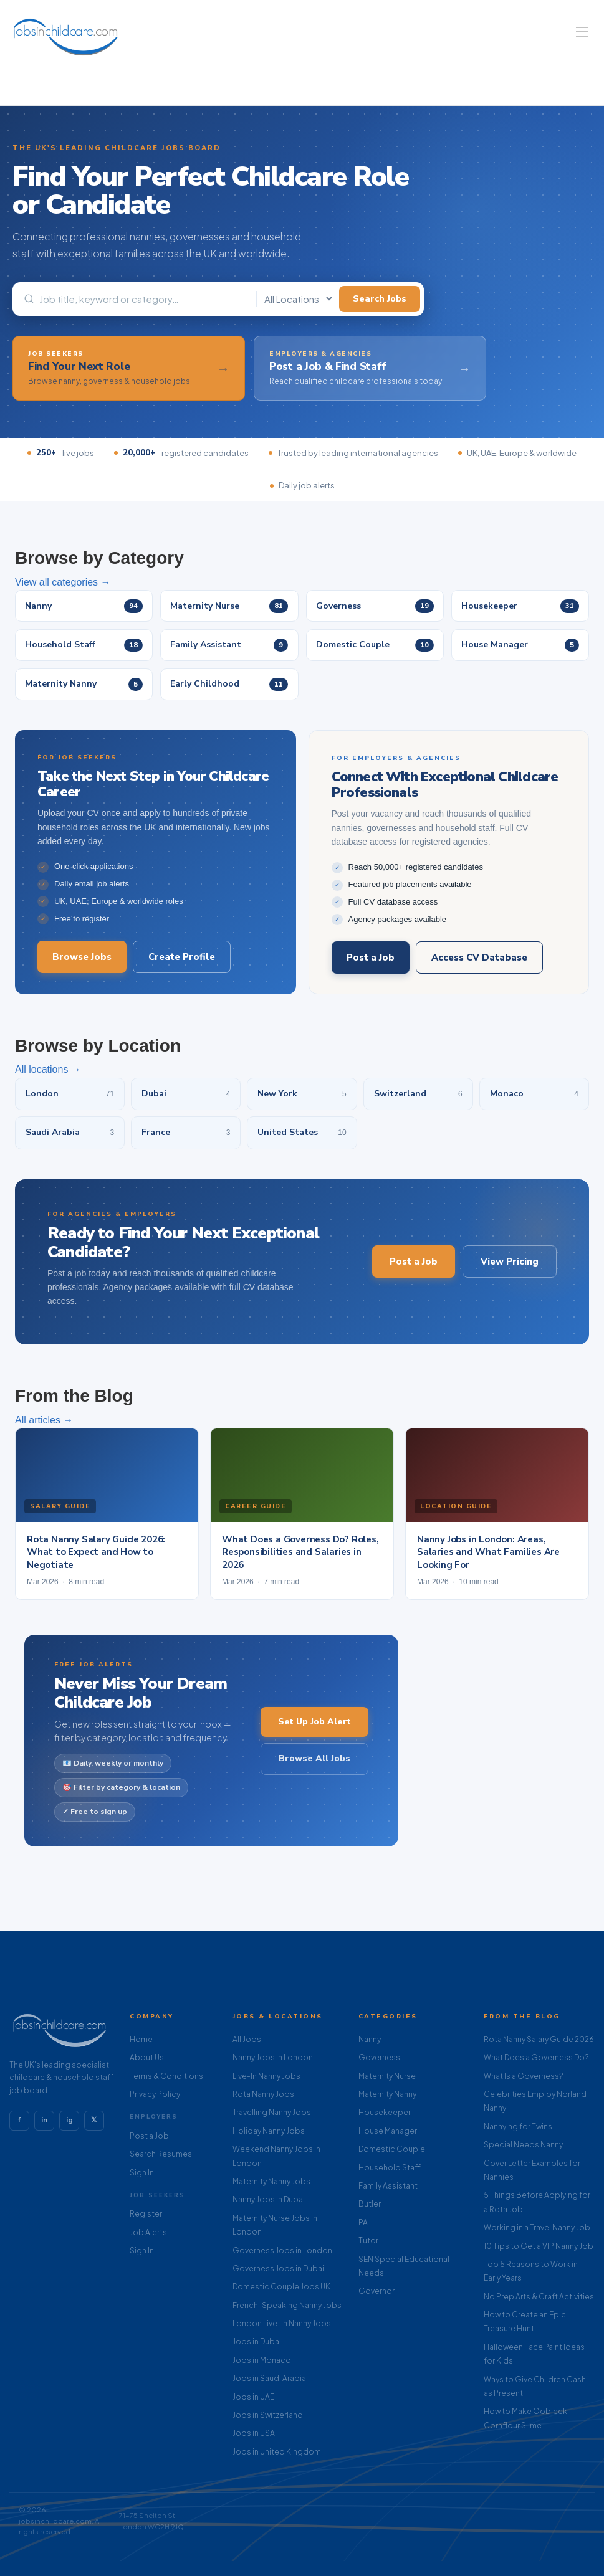  I want to click on PA, so click(363, 2222).